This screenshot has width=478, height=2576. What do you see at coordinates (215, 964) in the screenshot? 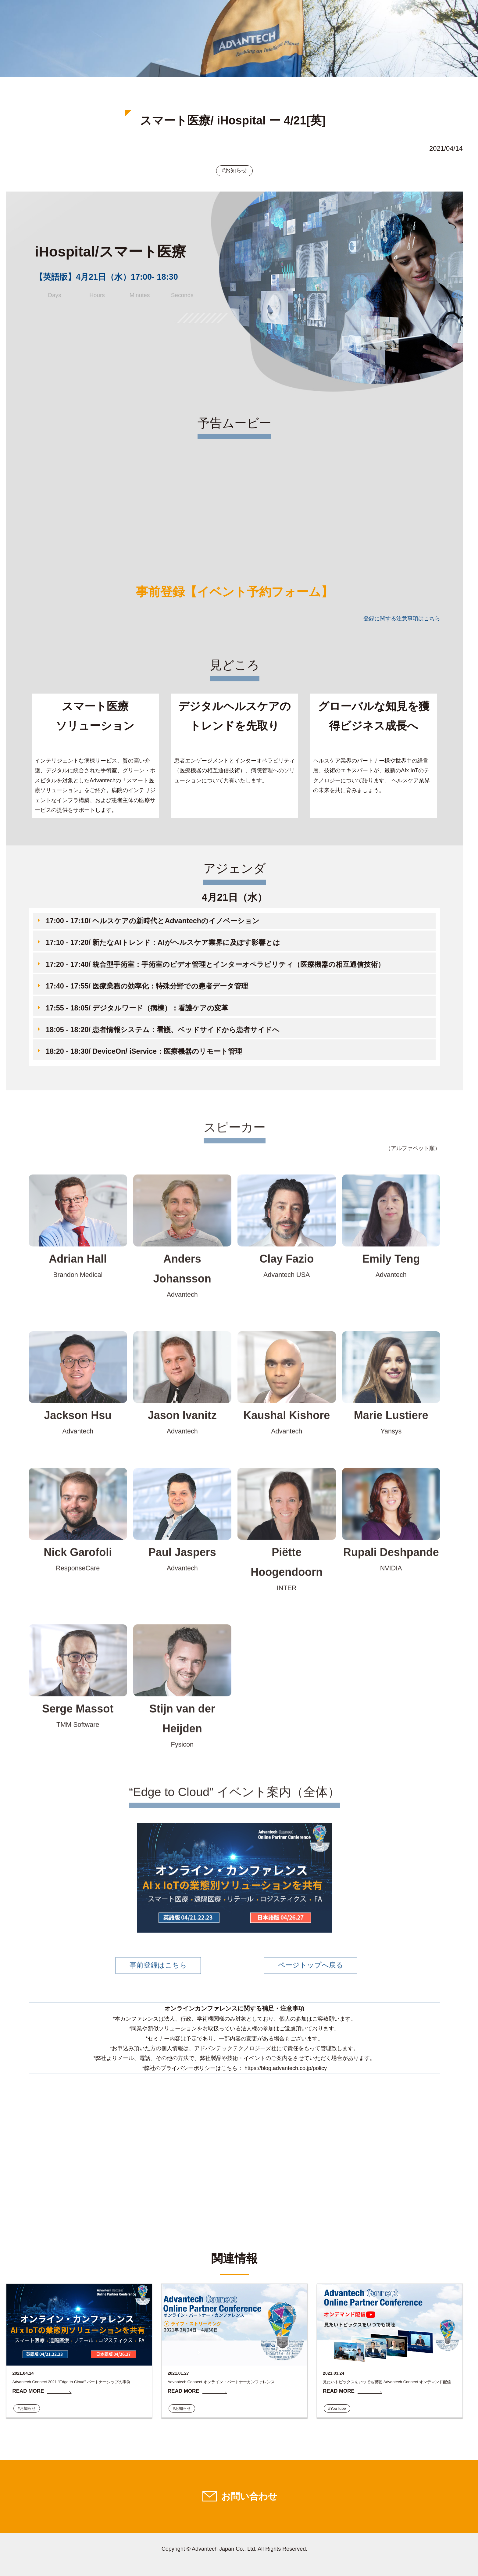
I see `17:20 - 17:40/ 統合型手術室：手術室のビデオ管理とインターオペラビリティ（医療機器の相互通信技術）` at bounding box center [215, 964].